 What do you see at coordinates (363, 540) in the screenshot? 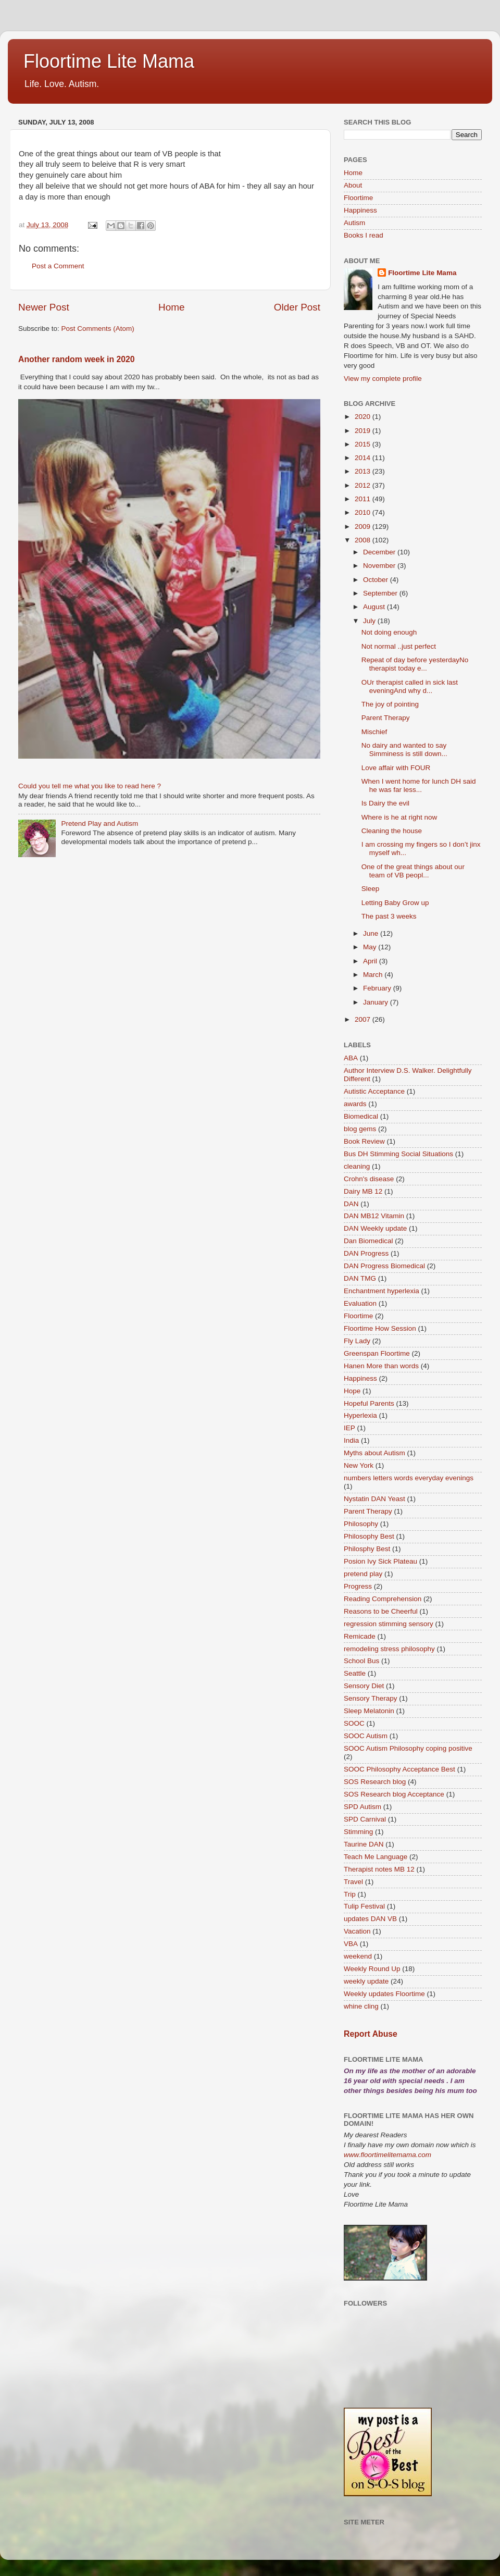
I see `2008` at bounding box center [363, 540].